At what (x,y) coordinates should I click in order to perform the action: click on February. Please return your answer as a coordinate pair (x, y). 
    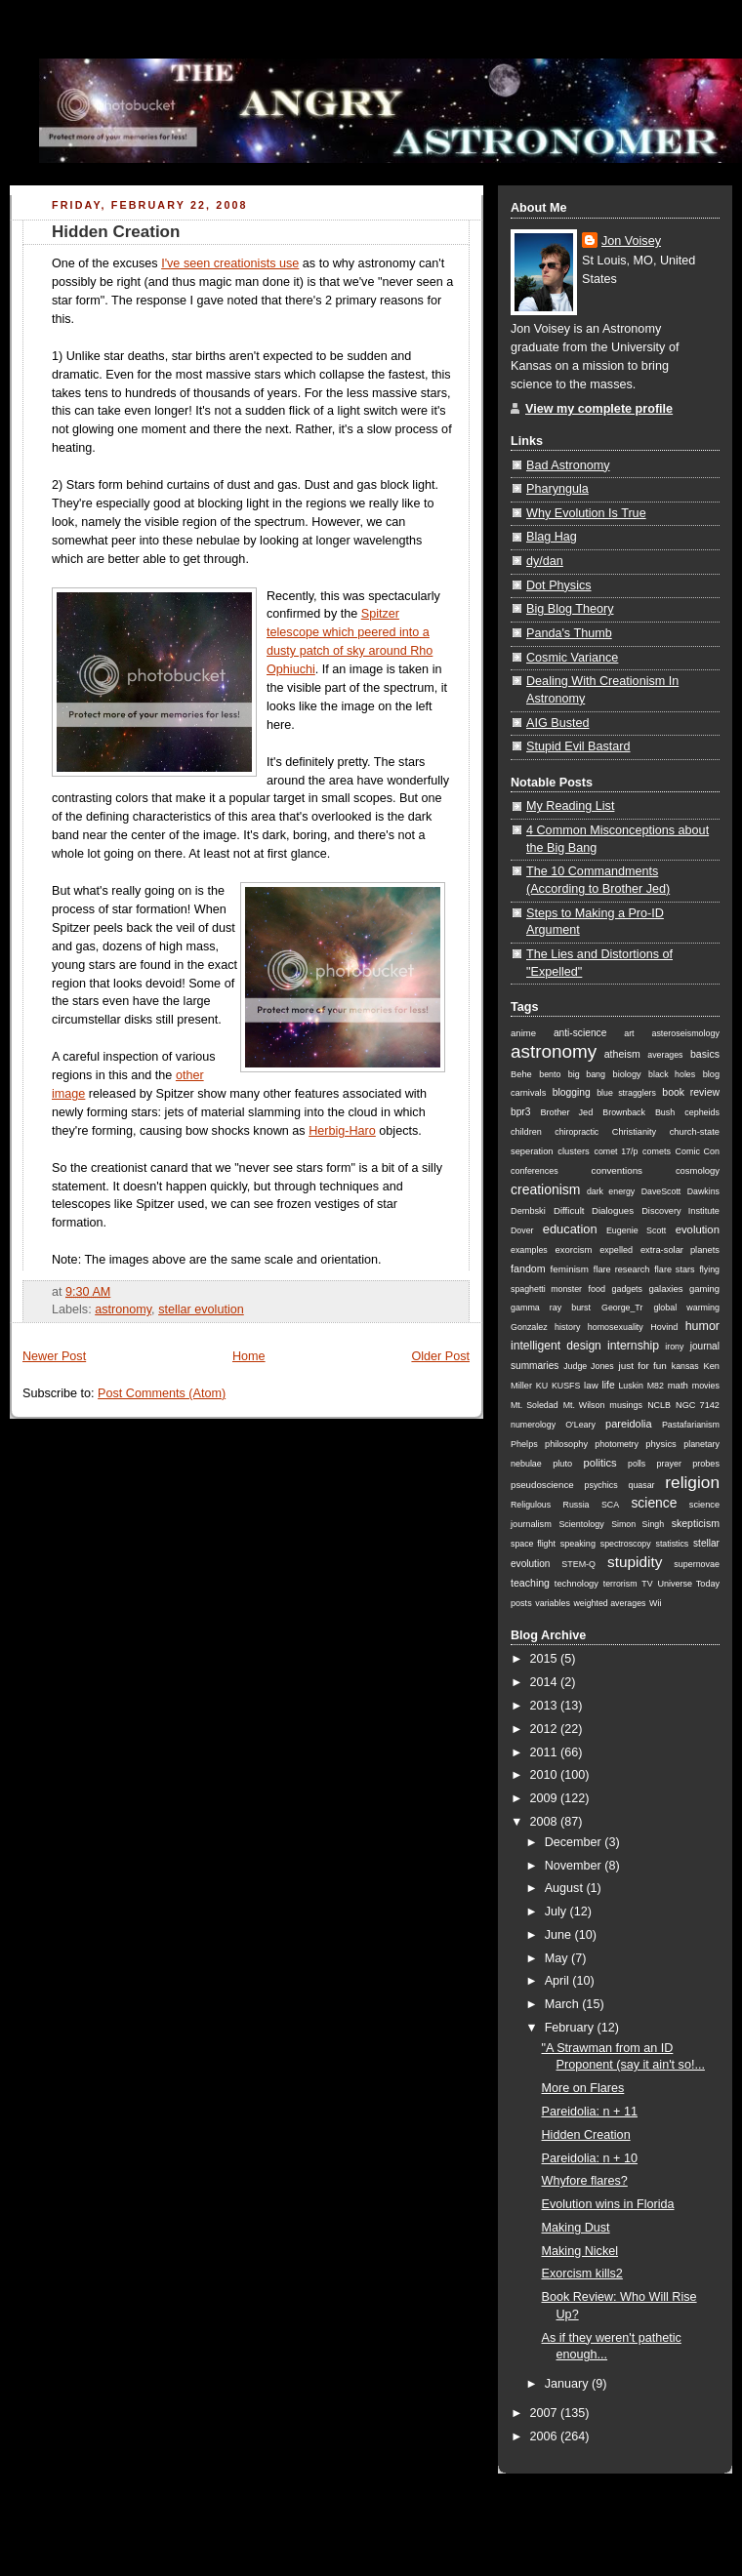
    Looking at the image, I should click on (571, 2027).